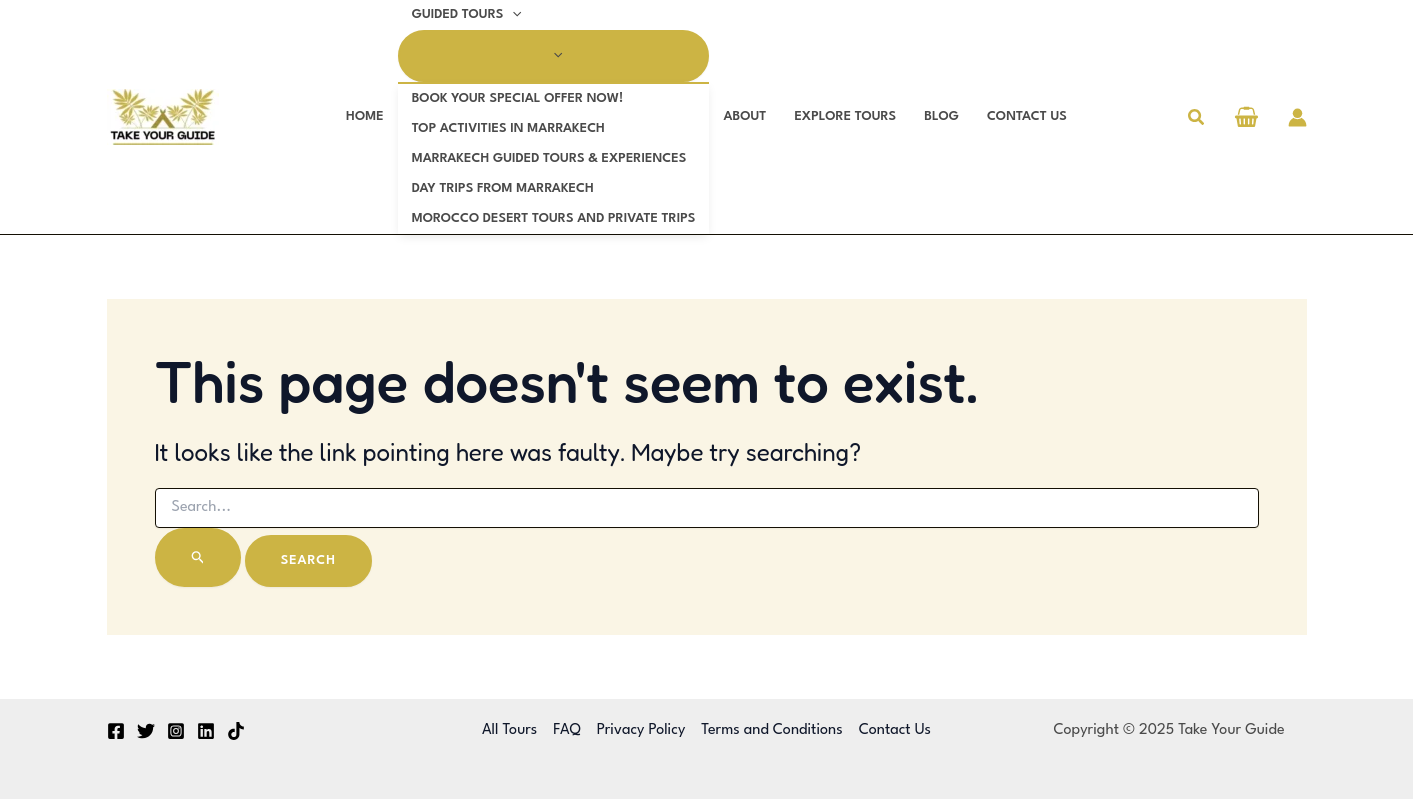 The height and width of the screenshot is (799, 1413). What do you see at coordinates (771, 730) in the screenshot?
I see `Terms and Conditions` at bounding box center [771, 730].